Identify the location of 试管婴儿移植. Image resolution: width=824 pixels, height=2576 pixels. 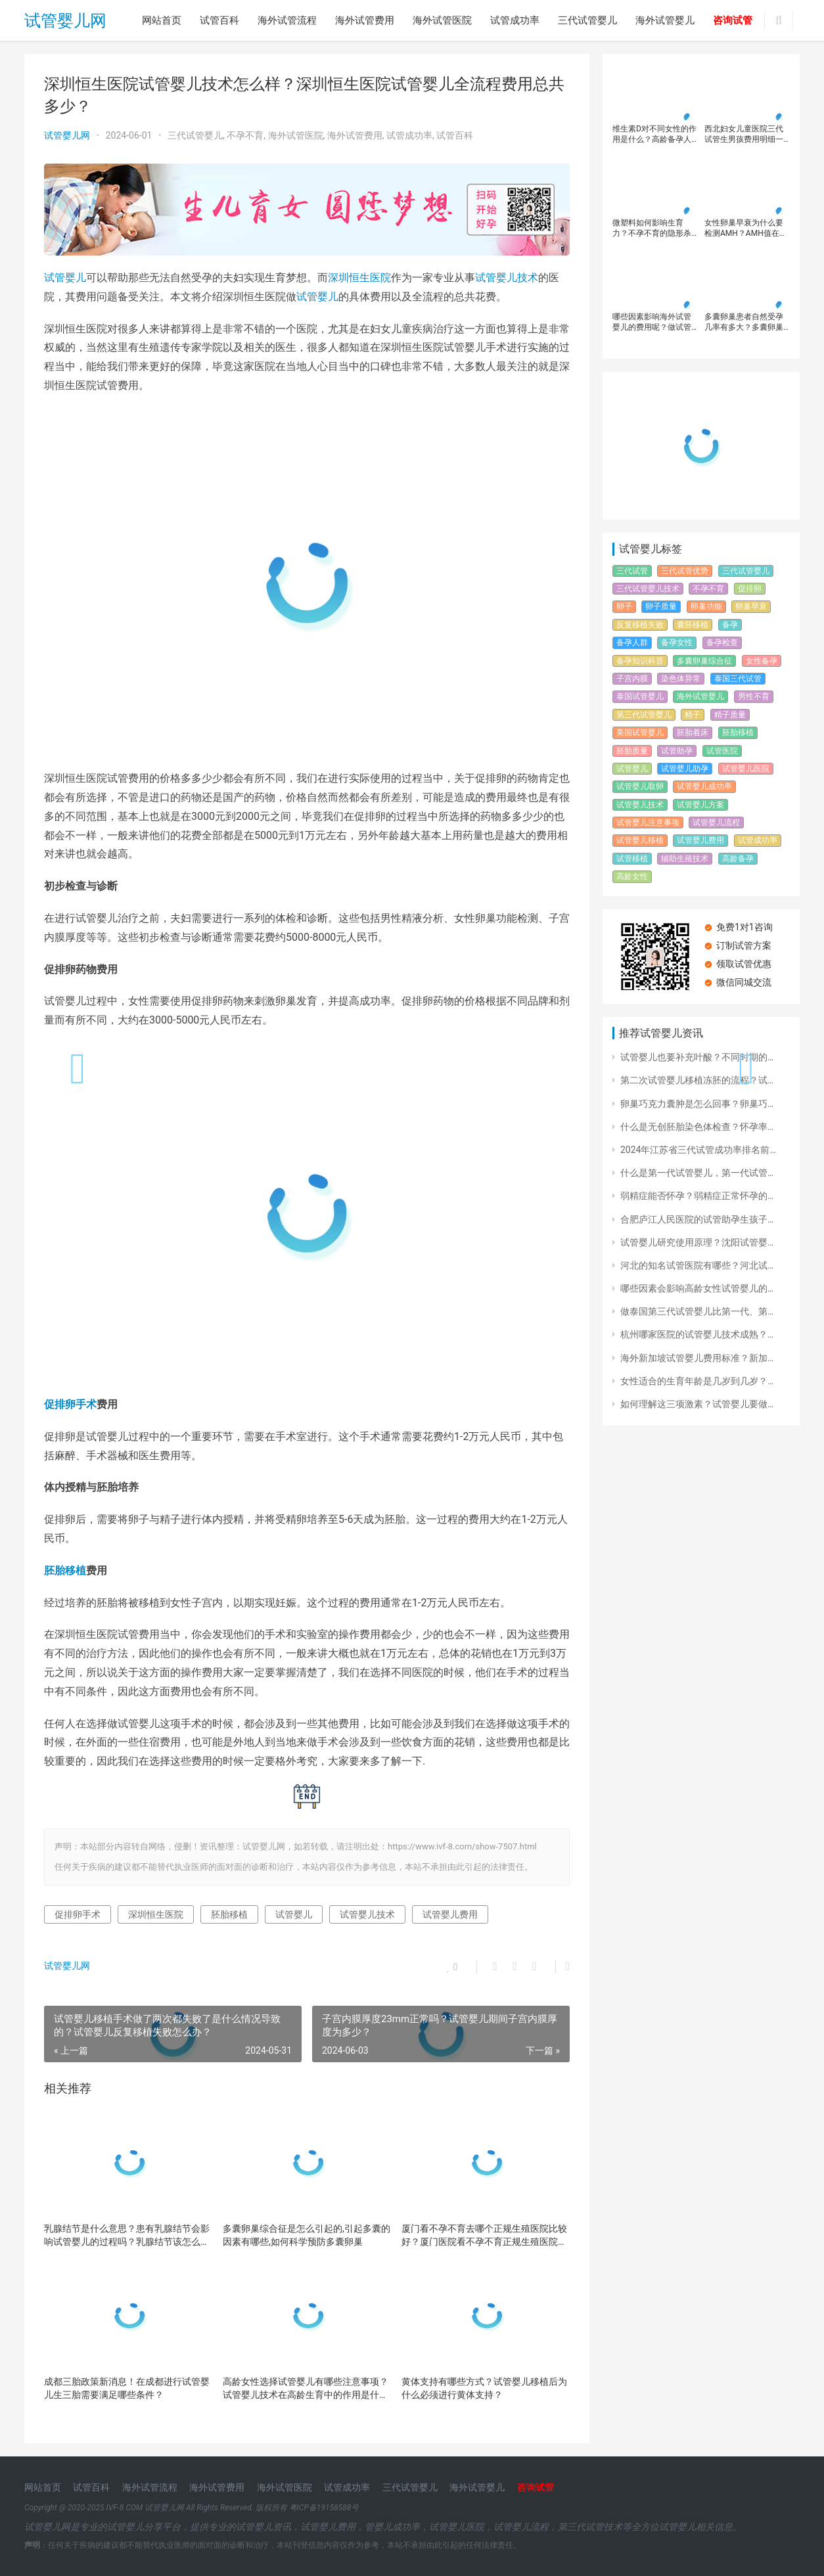
(640, 840).